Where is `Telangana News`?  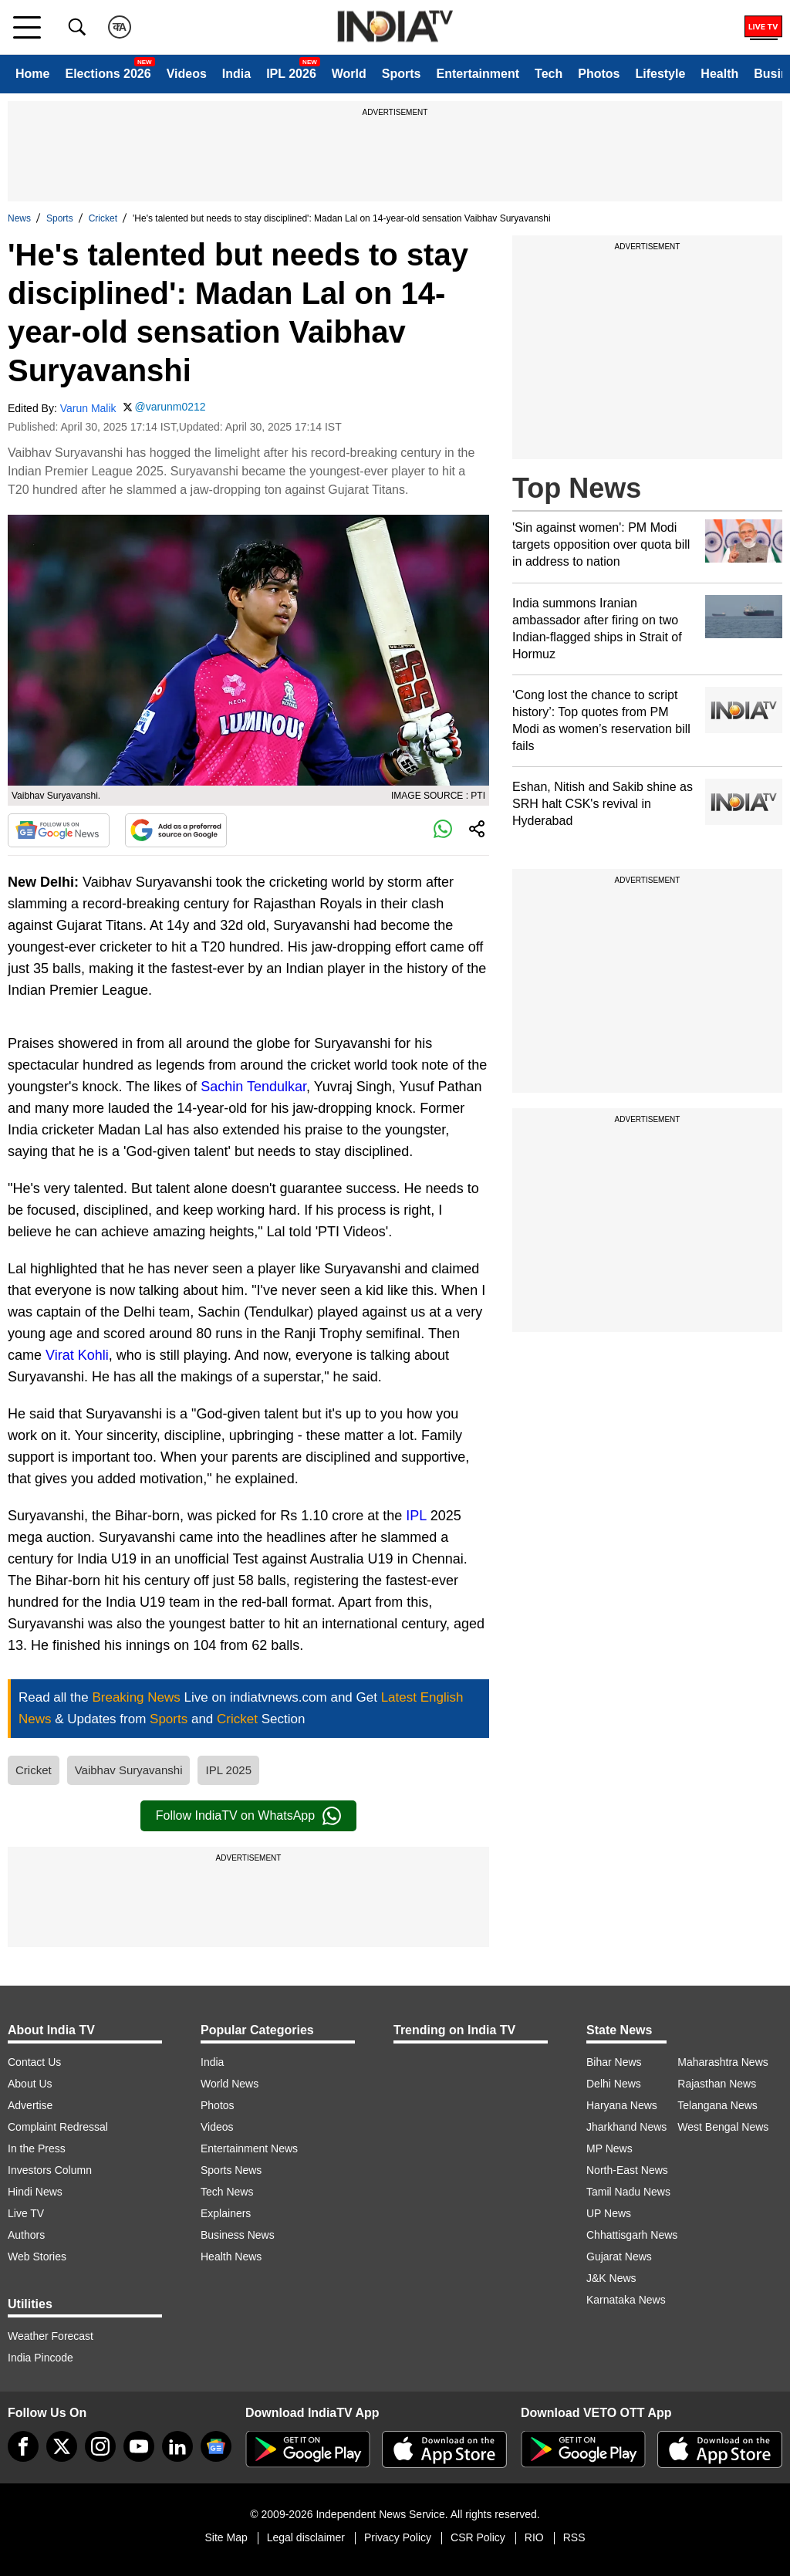
Telangana News is located at coordinates (717, 2105).